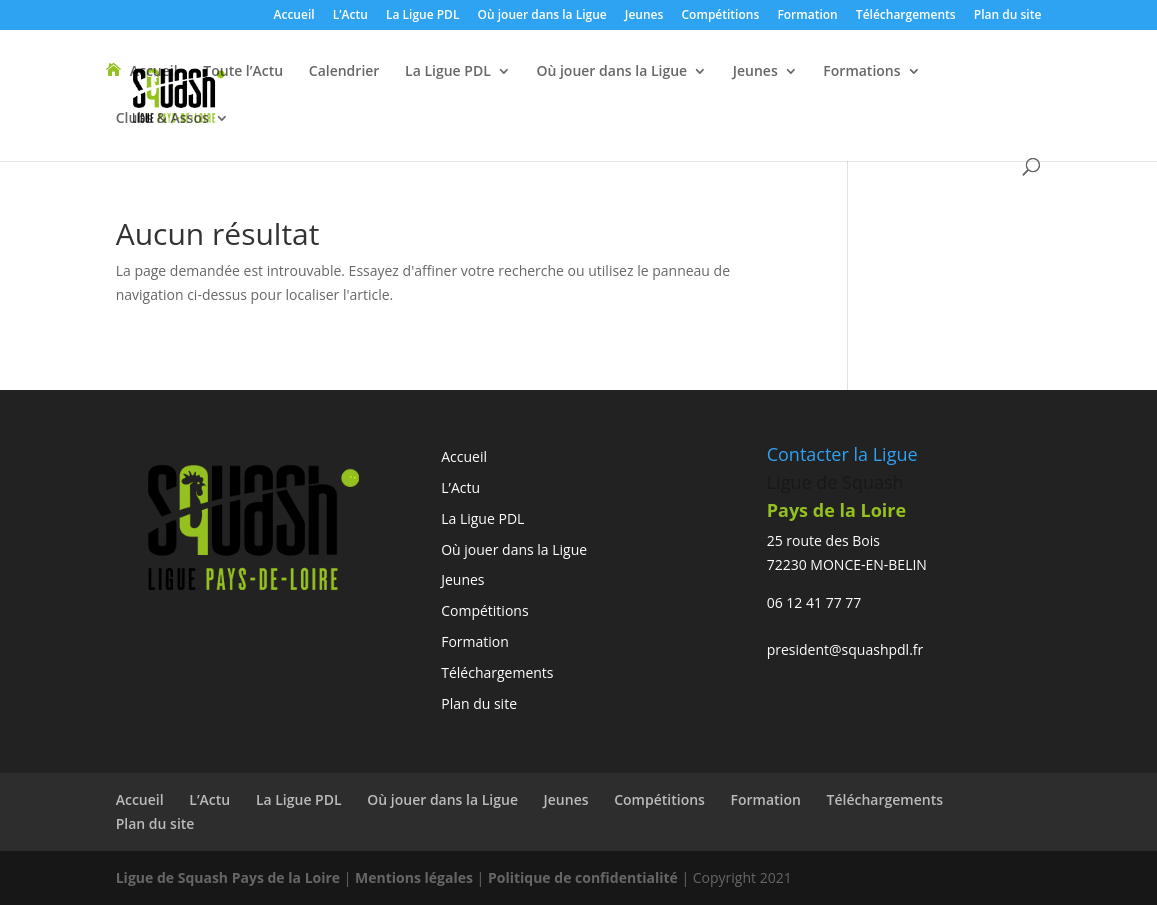 The width and height of the screenshot is (1157, 905). Describe the element at coordinates (585, 877) in the screenshot. I see `Politique de confidentialité` at that location.